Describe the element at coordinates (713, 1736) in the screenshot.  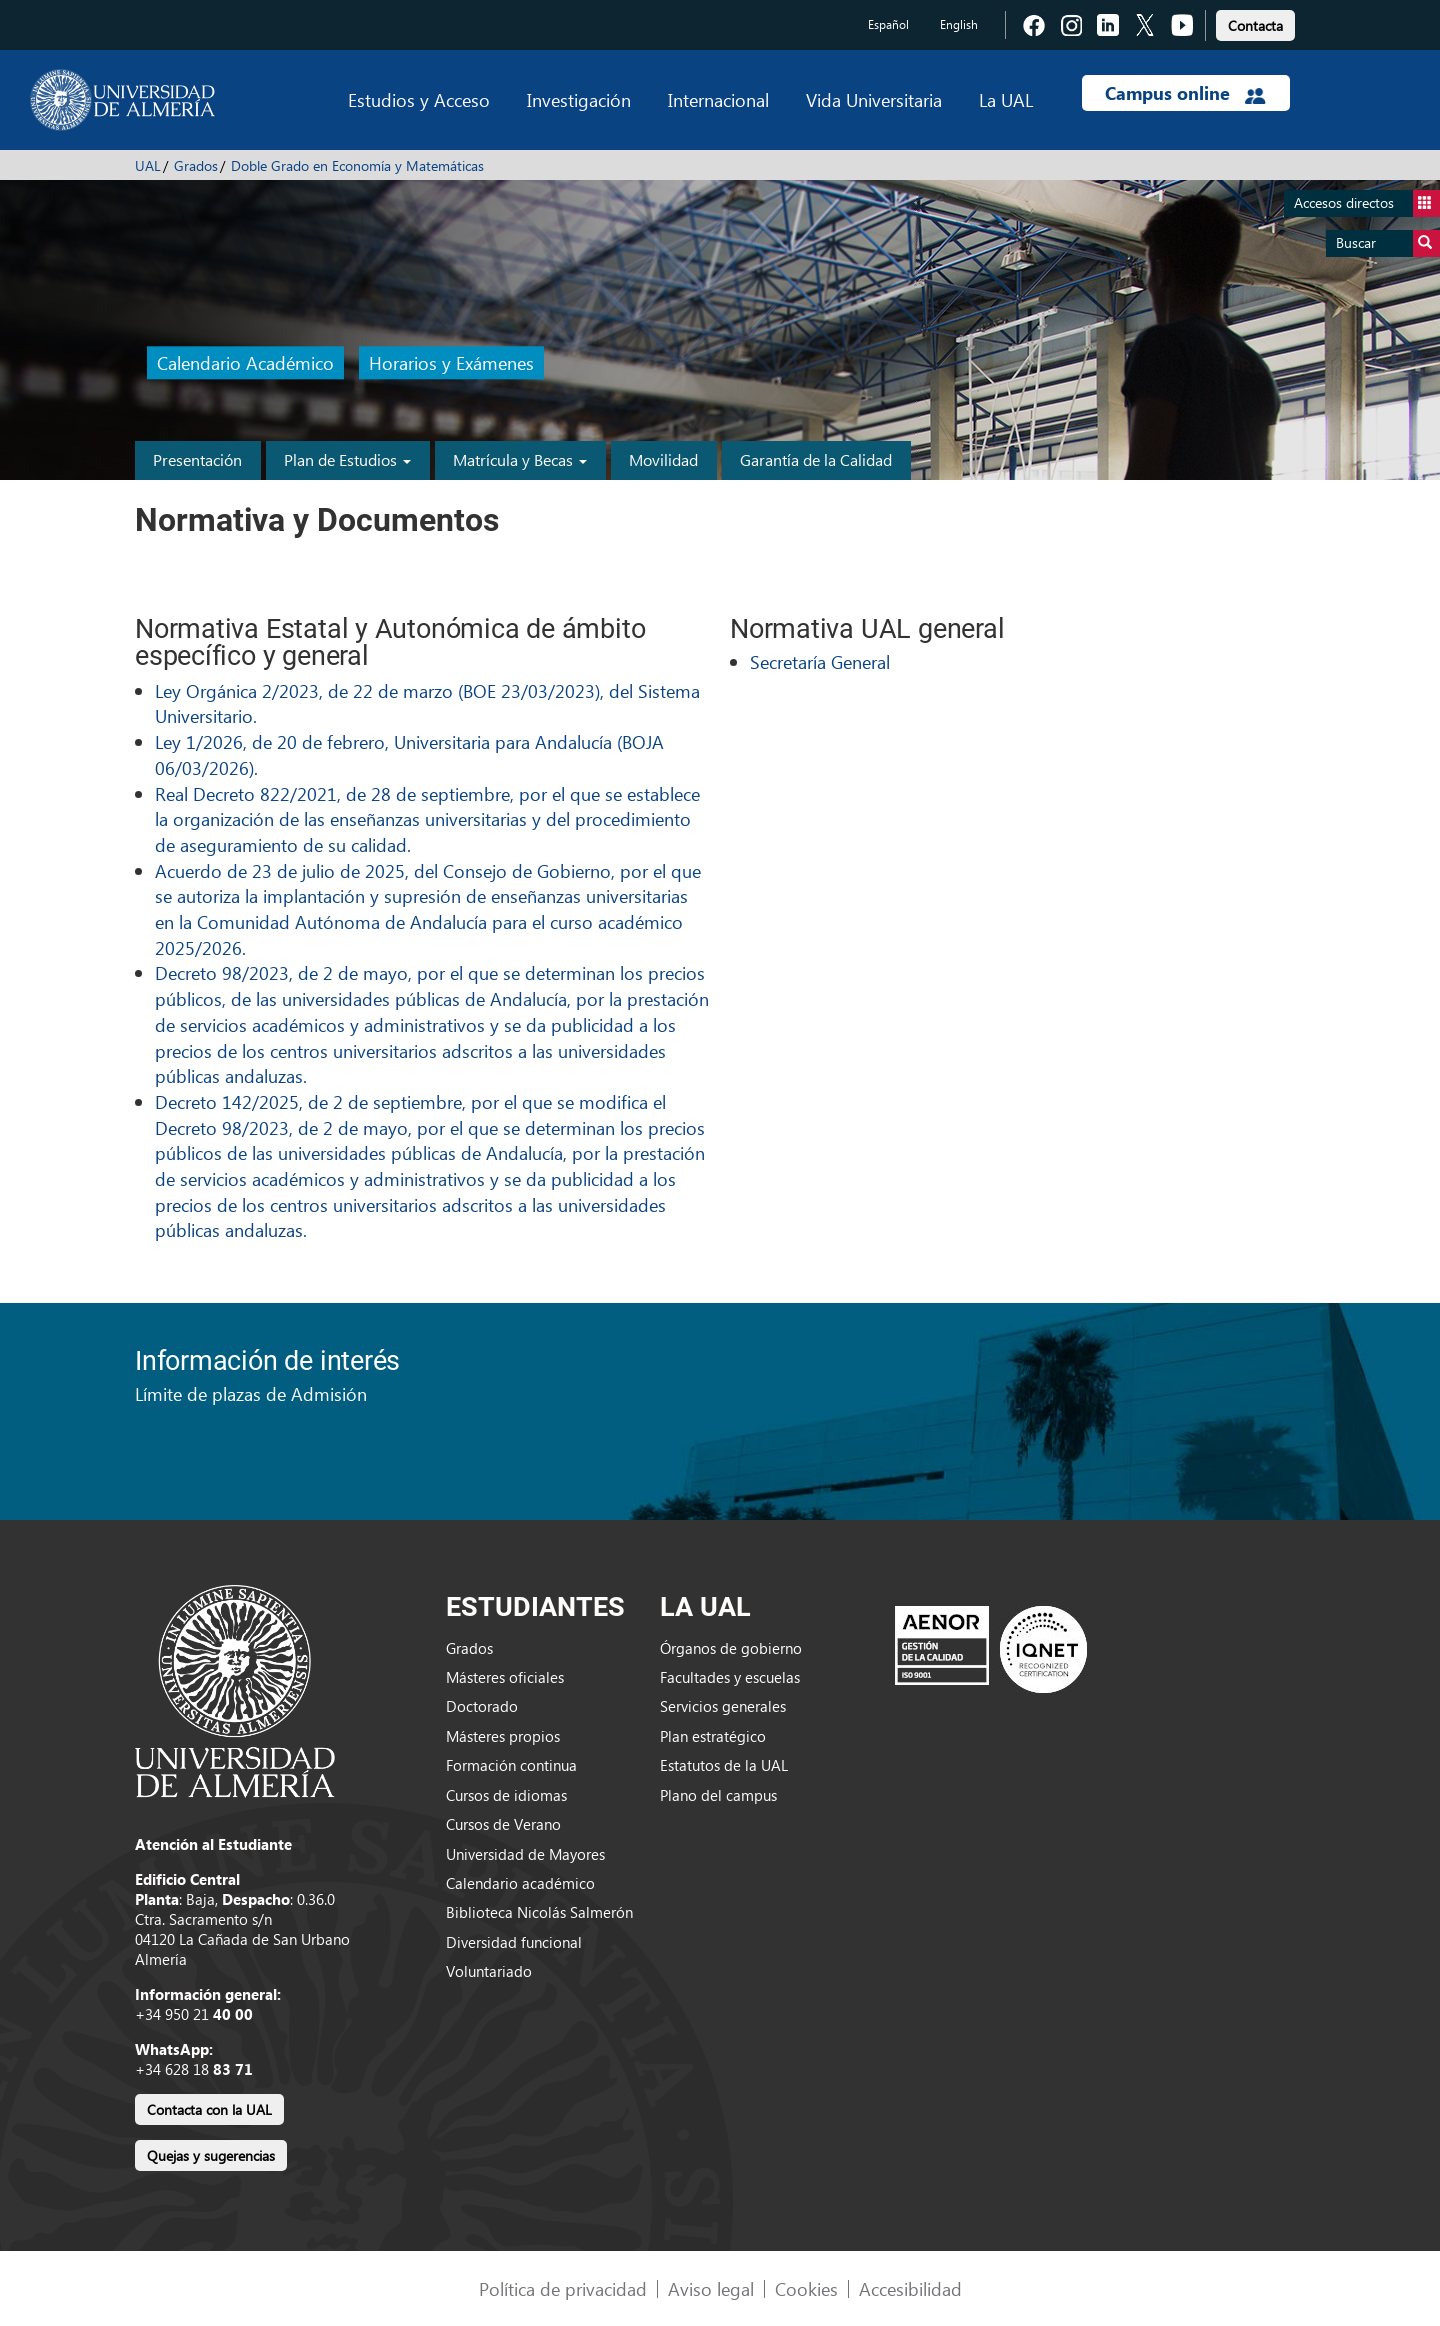
I see `Plan estratégico` at that location.